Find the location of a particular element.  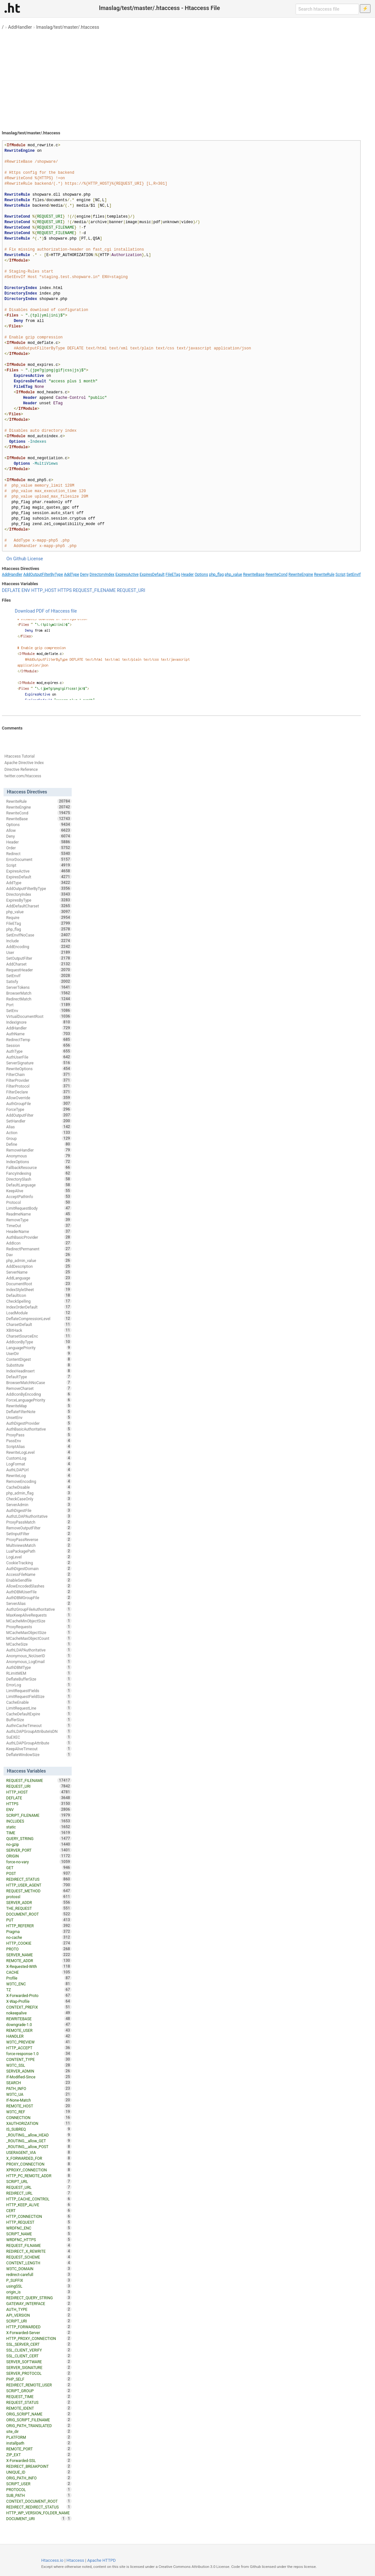

HTTP_WP_VERSION_FOLDER_NAME is located at coordinates (38, 2513).